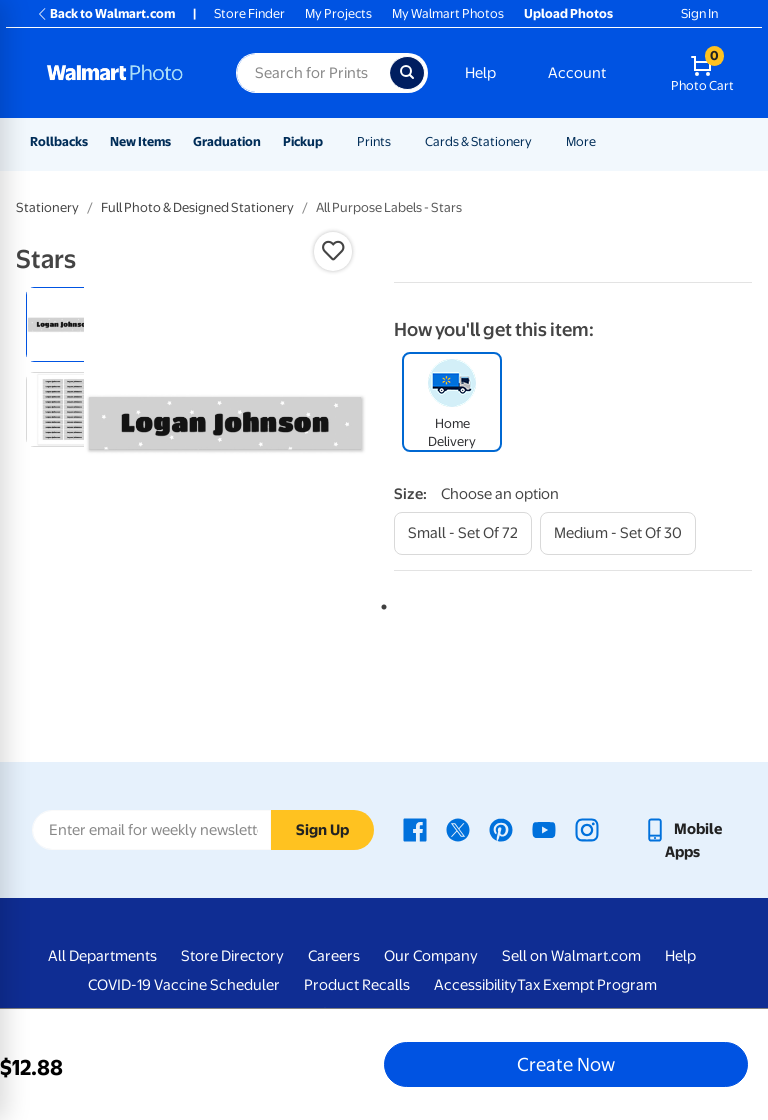  What do you see at coordinates (63, 324) in the screenshot?
I see `[radio]` at bounding box center [63, 324].